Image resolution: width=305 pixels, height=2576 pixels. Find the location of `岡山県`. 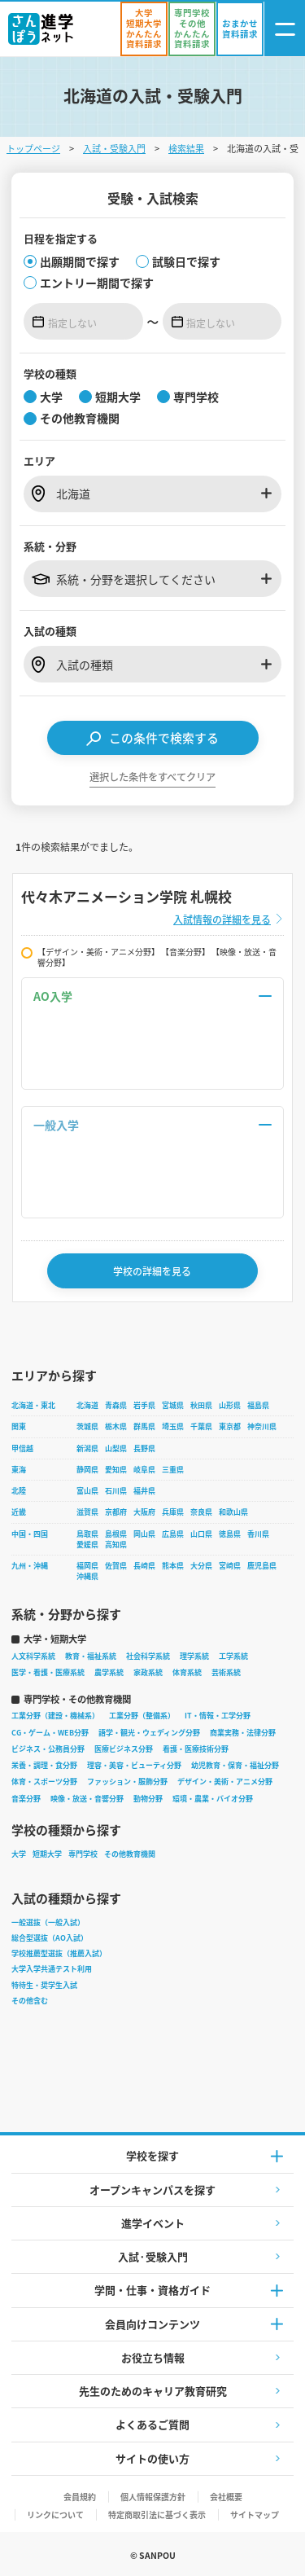

岡山県 is located at coordinates (144, 1534).